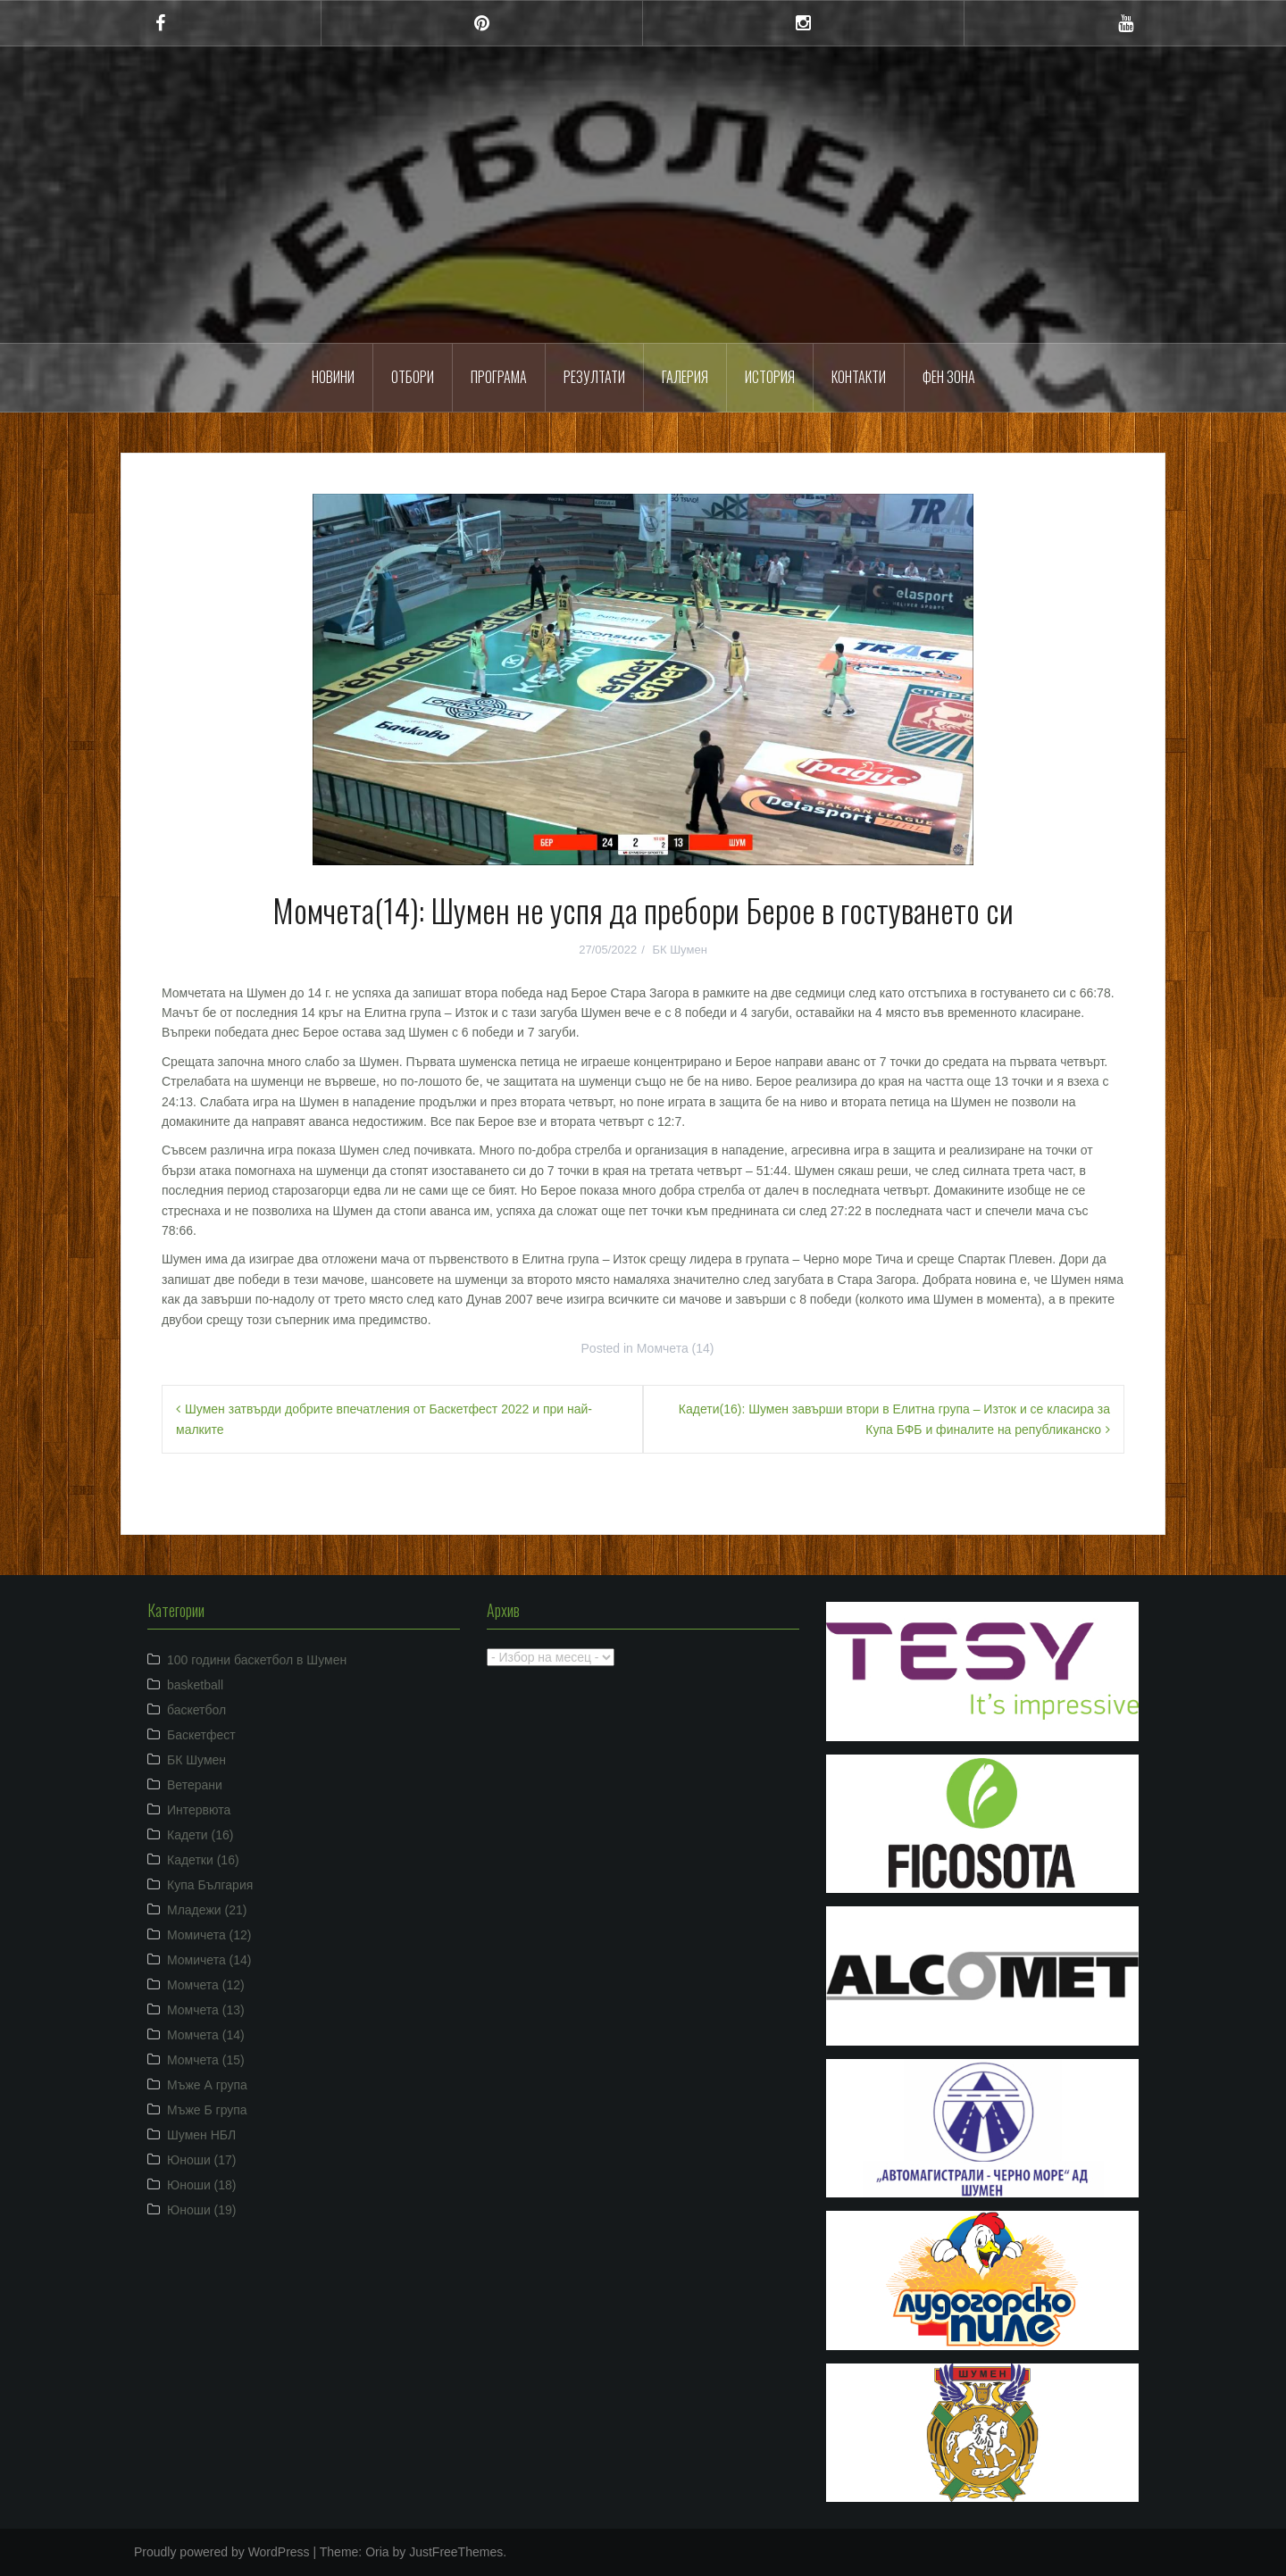 This screenshot has height=2576, width=1286. I want to click on Новини, so click(333, 377).